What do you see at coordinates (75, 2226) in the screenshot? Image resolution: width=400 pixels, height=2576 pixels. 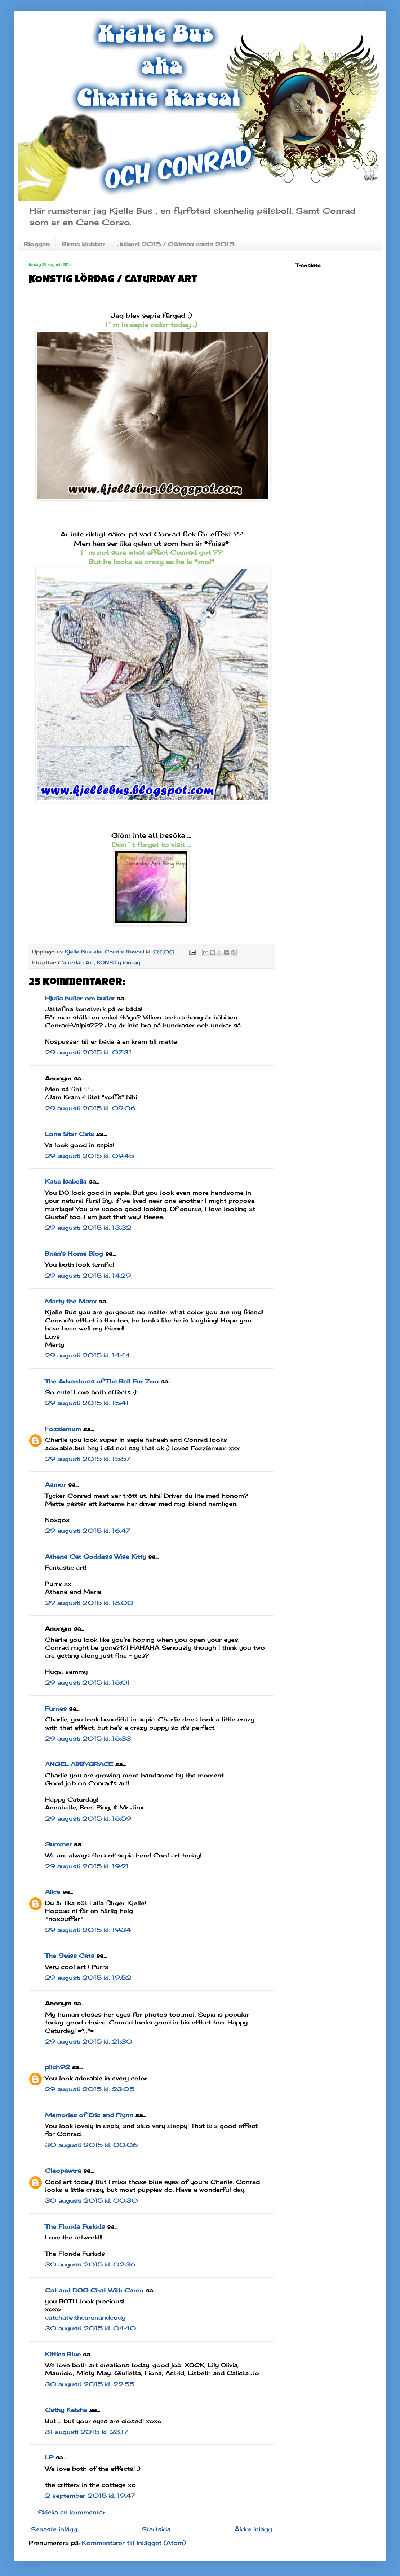 I see `The Florida Furkids` at bounding box center [75, 2226].